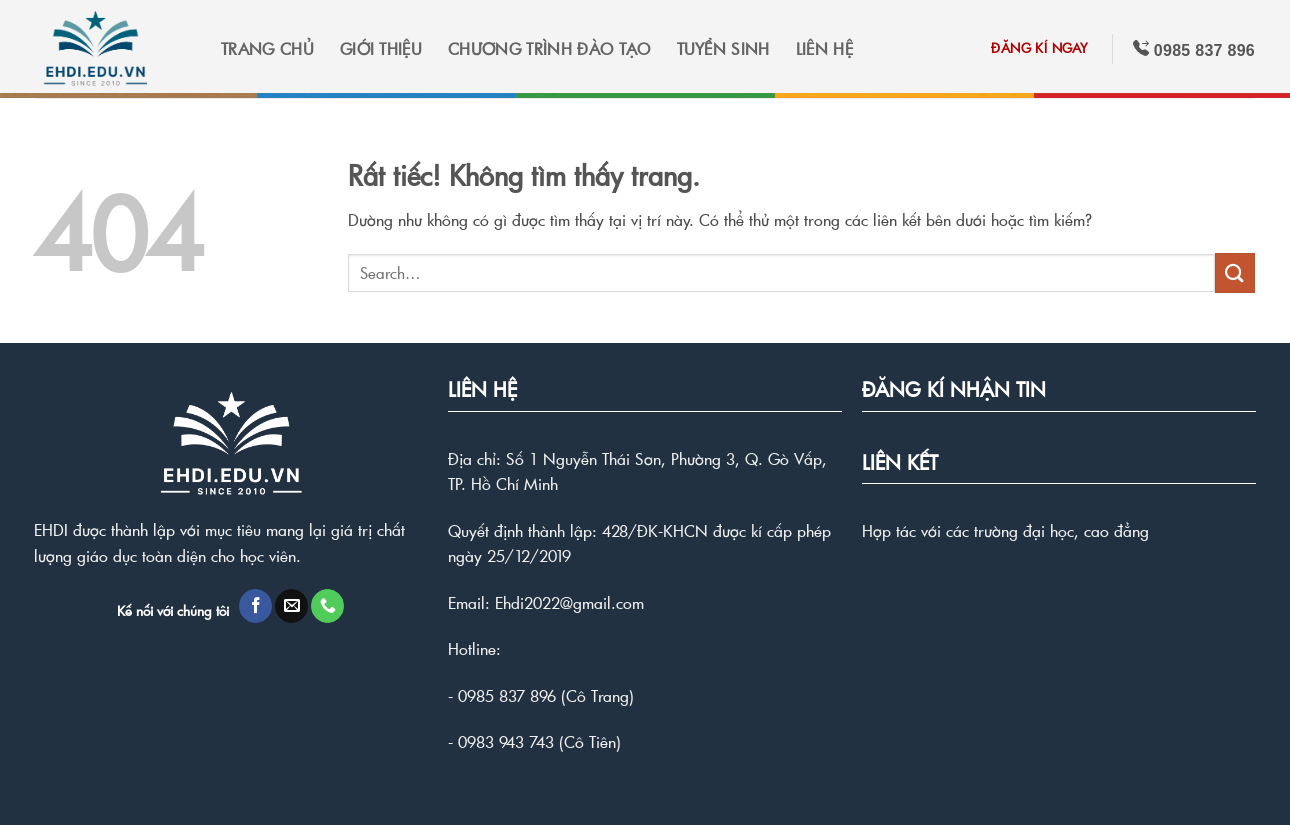  I want to click on LIÊN HỆ, so click(824, 48).